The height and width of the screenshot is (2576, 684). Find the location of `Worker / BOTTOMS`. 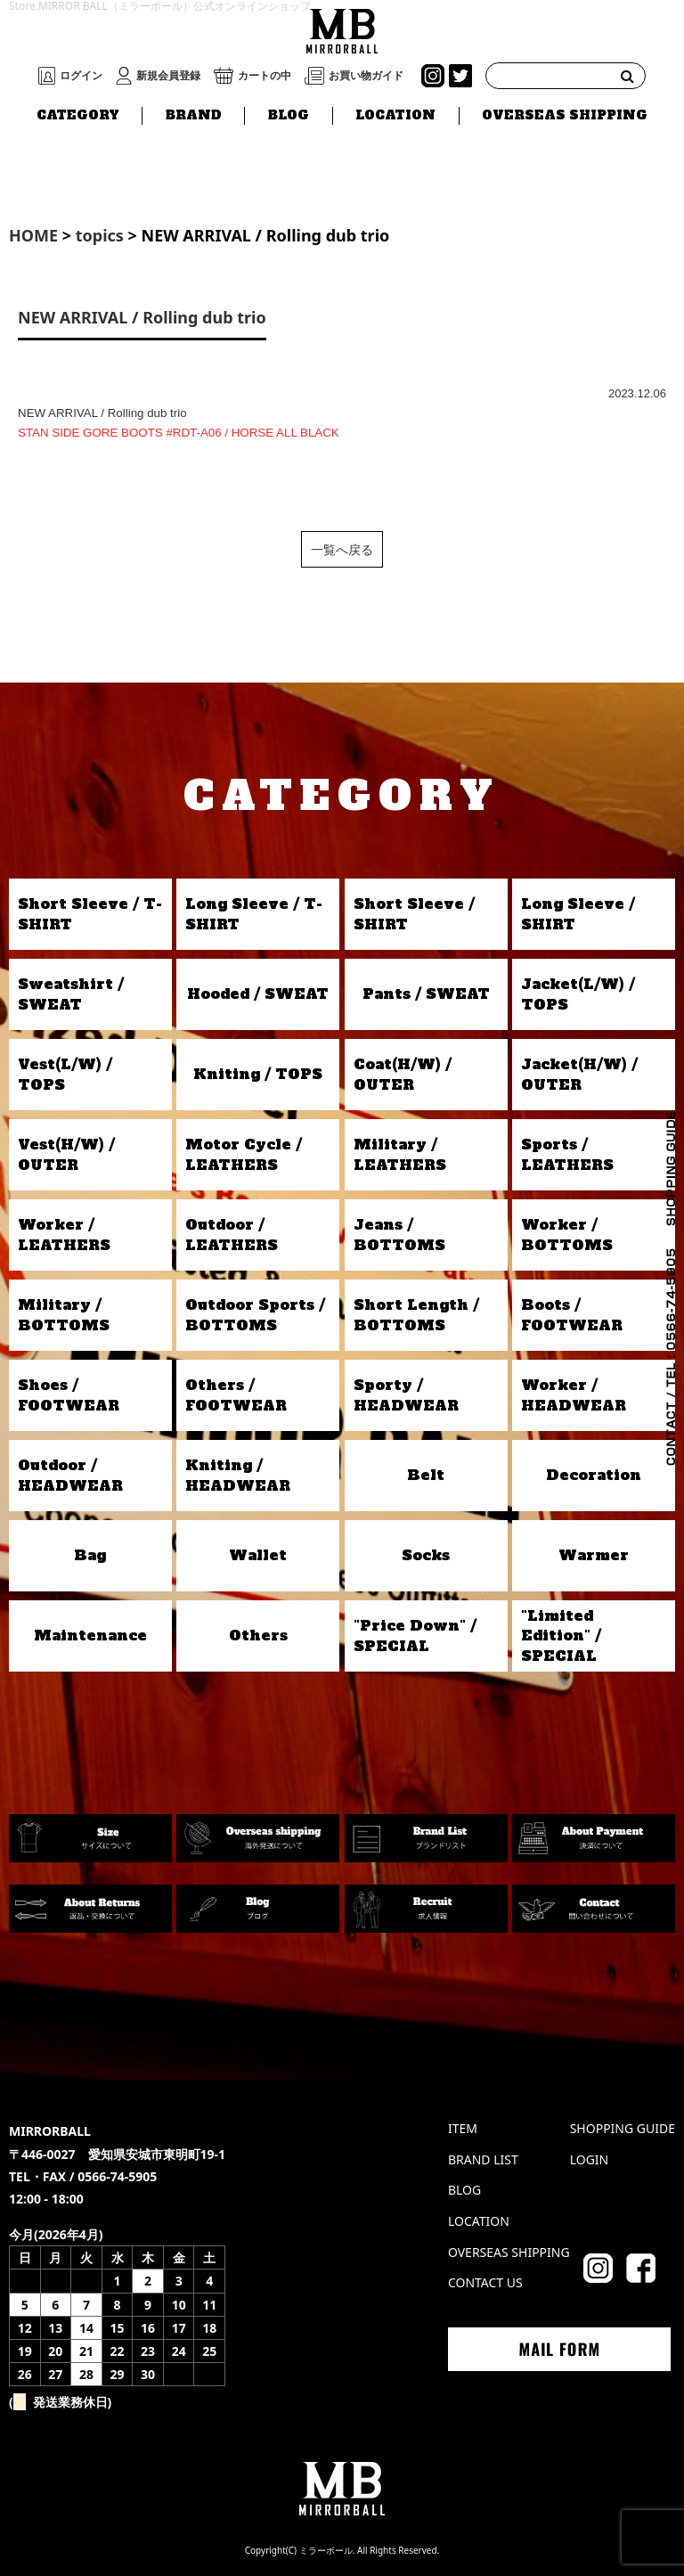

Worker / BOTTOMS is located at coordinates (567, 1234).